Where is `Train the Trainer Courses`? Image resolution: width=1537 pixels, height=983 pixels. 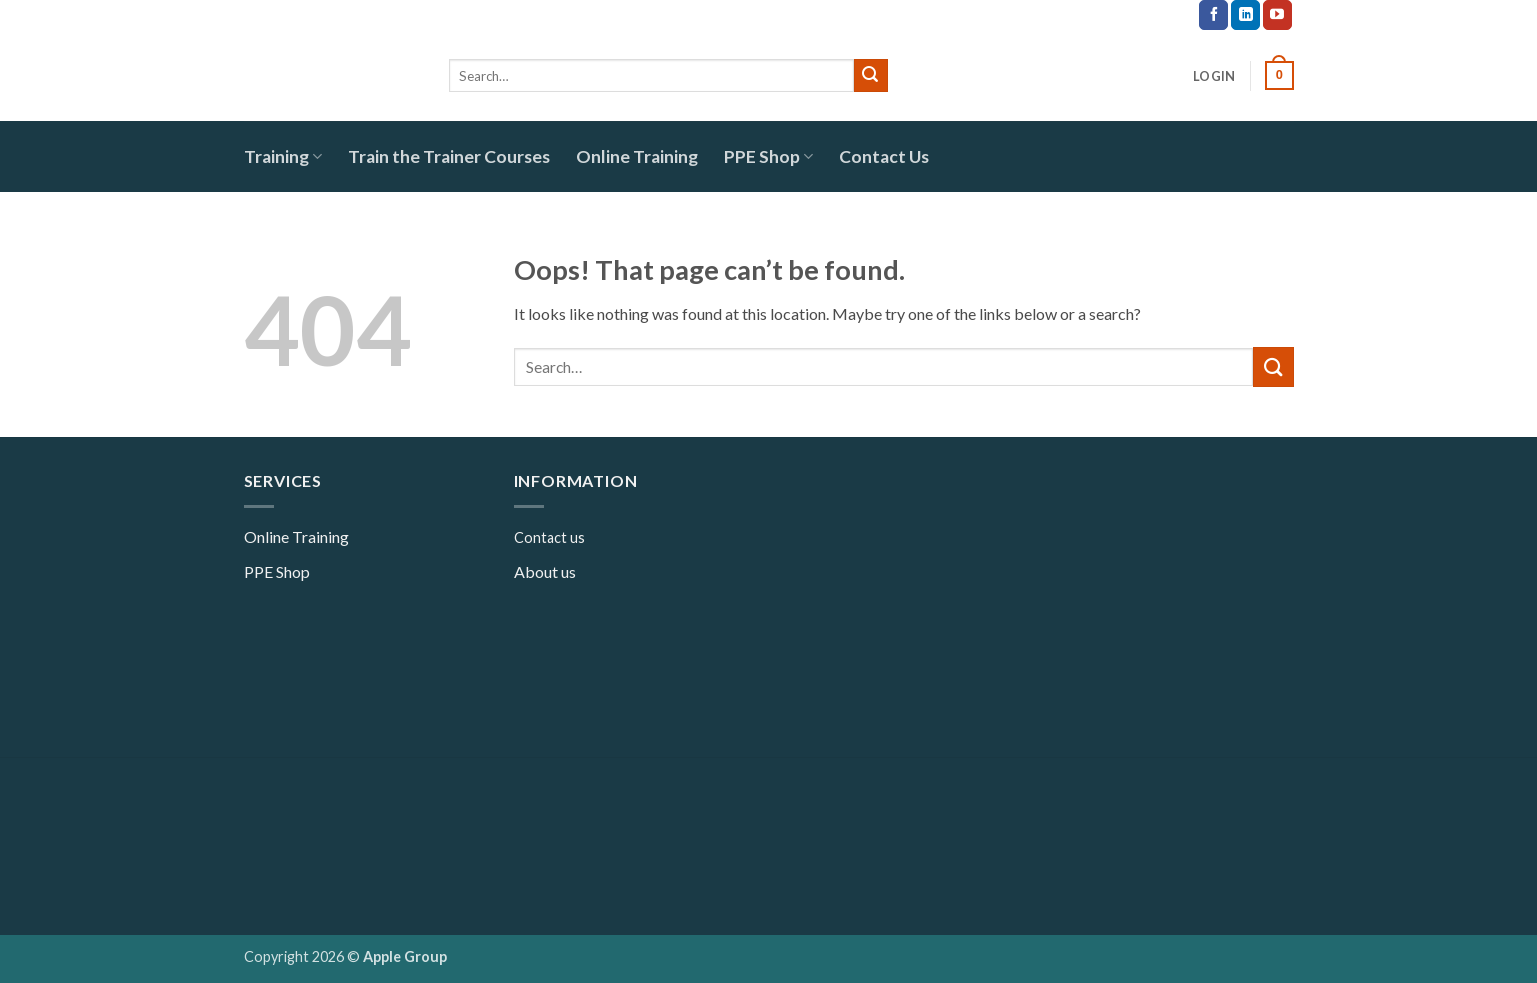
Train the Trainer Courses is located at coordinates (449, 156).